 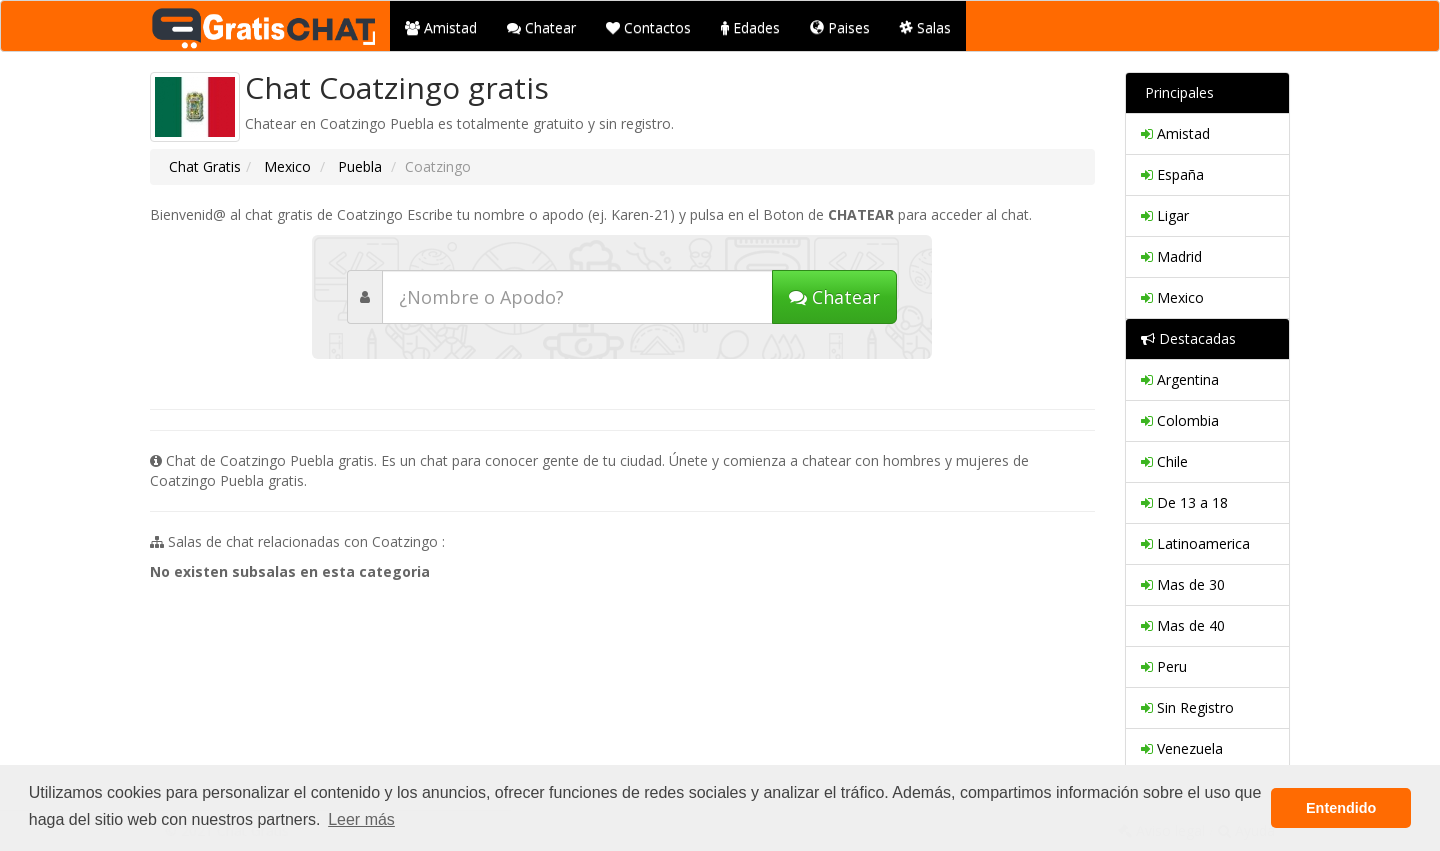 What do you see at coordinates (840, 27) in the screenshot?
I see `Paises` at bounding box center [840, 27].